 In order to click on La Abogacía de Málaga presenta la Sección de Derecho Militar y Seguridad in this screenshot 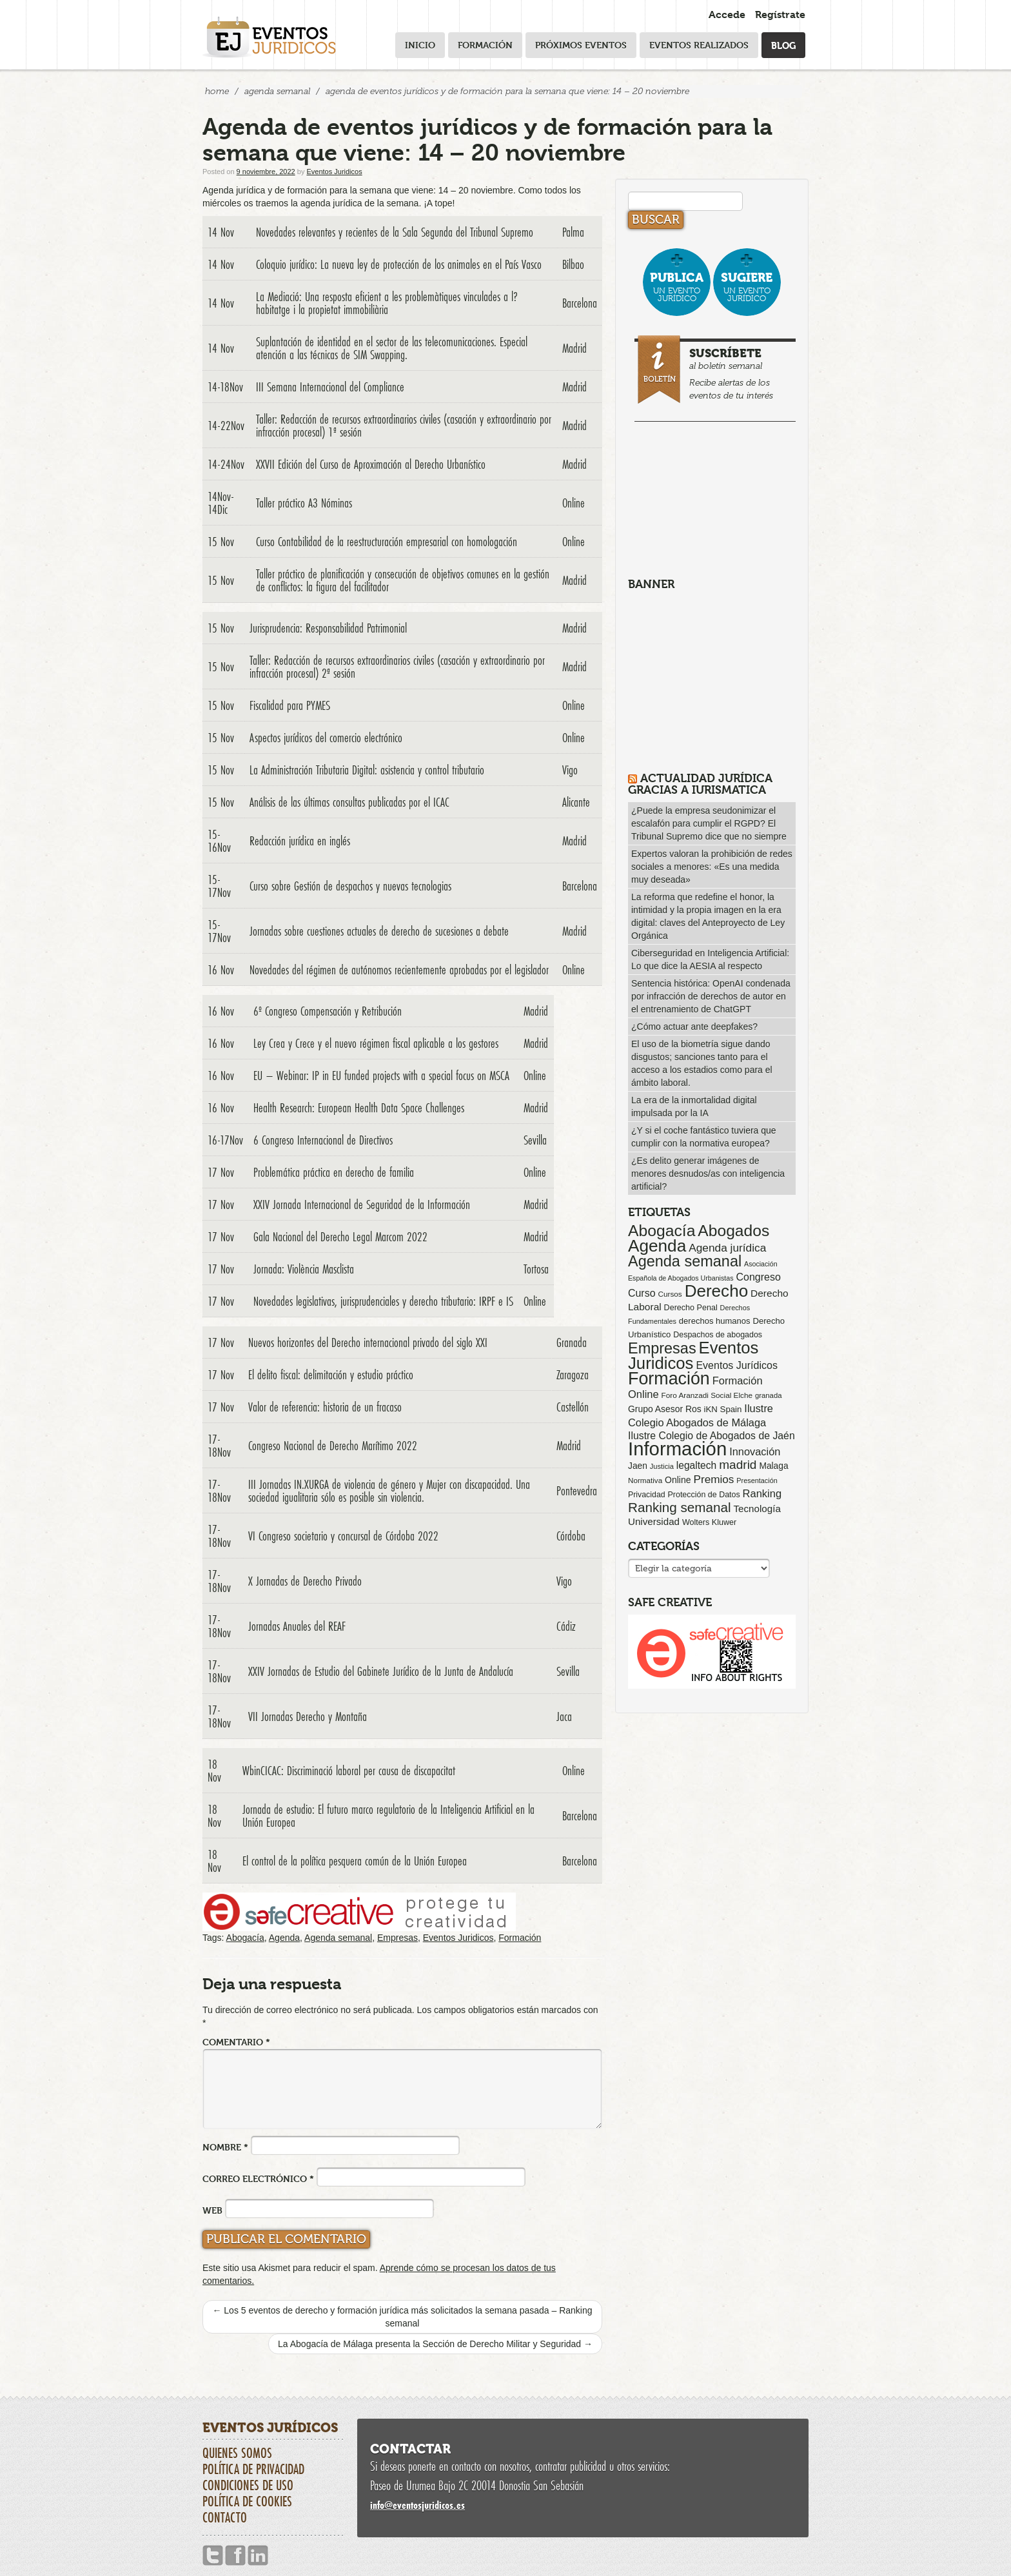, I will do `click(435, 2344)`.